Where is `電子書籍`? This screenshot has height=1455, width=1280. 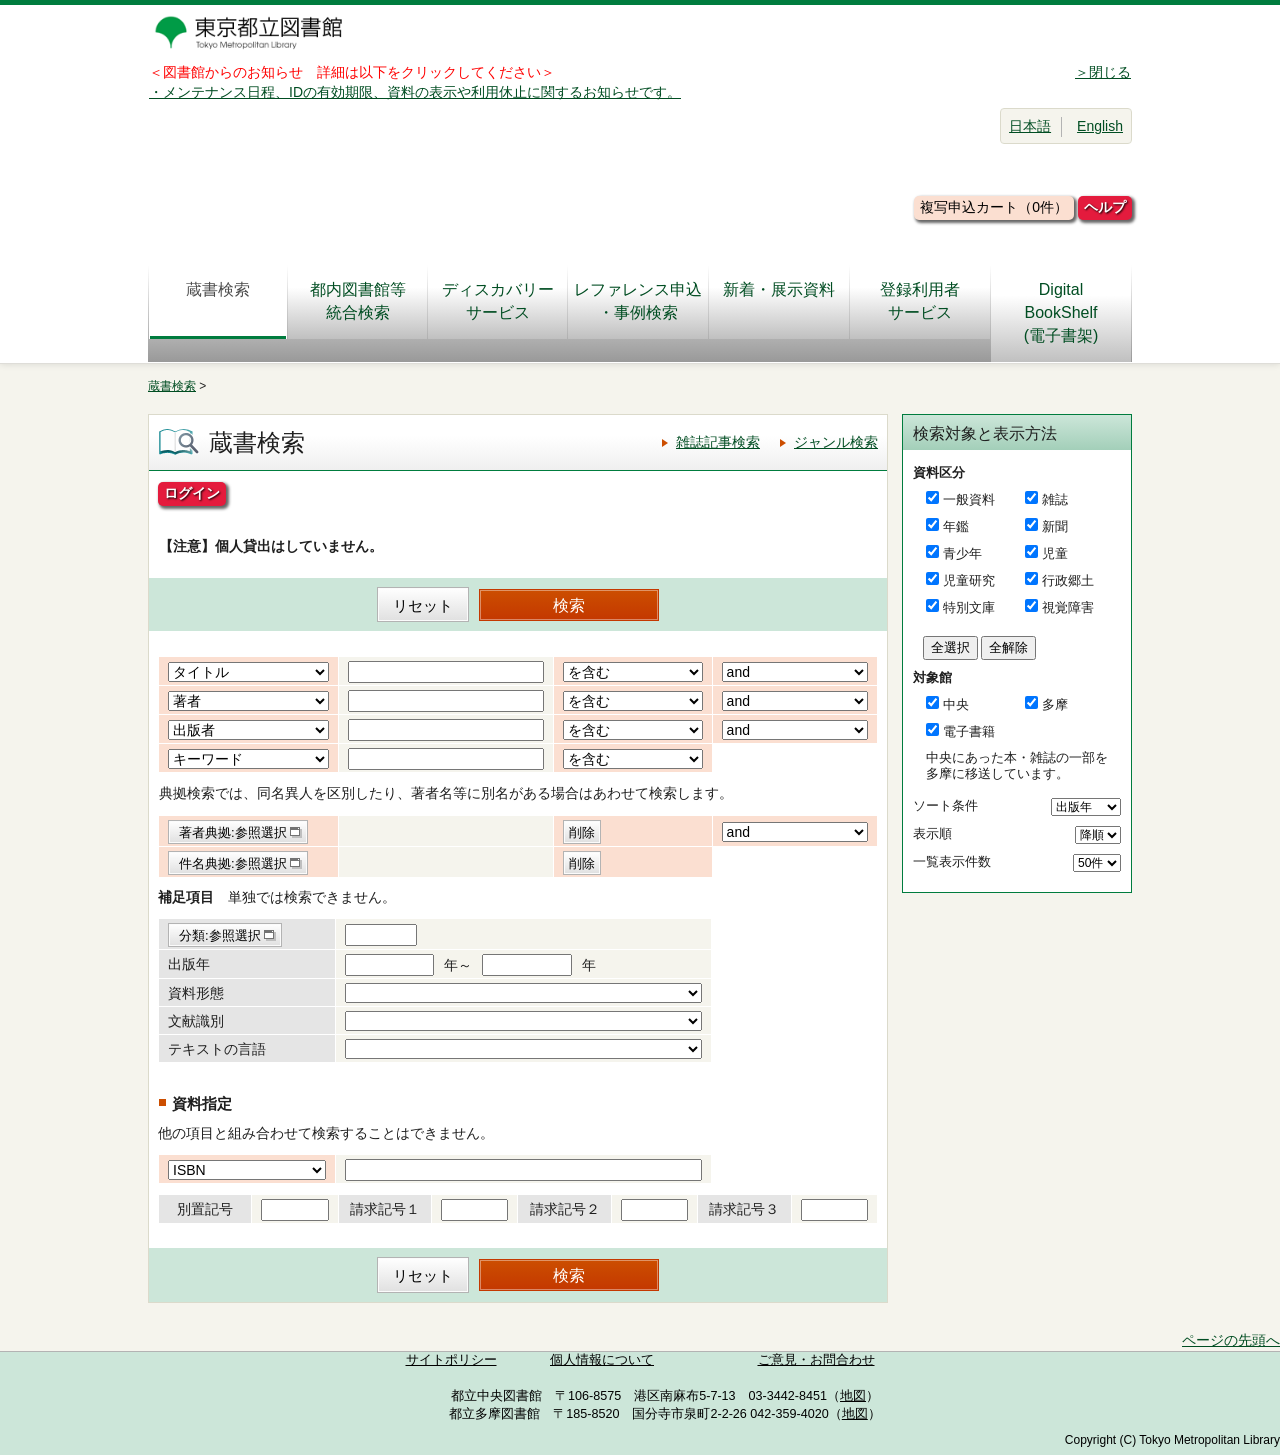
電子書籍 is located at coordinates (969, 731).